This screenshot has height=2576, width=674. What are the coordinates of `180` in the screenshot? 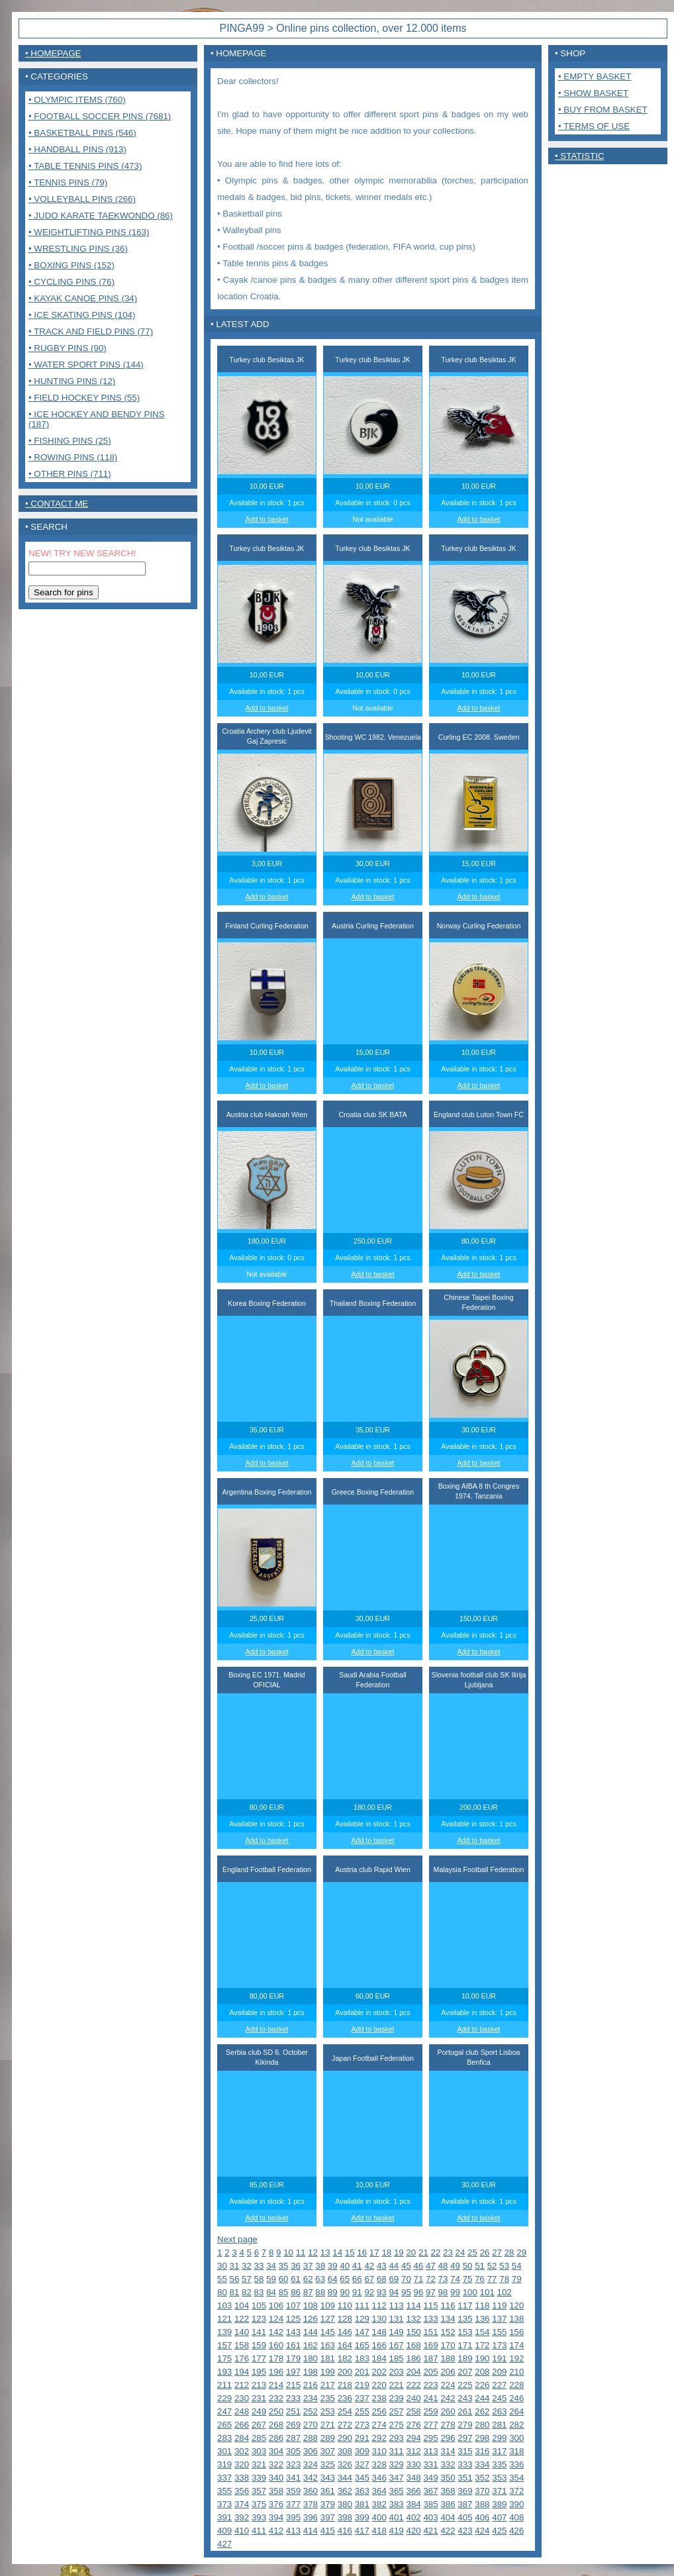 It's located at (310, 2358).